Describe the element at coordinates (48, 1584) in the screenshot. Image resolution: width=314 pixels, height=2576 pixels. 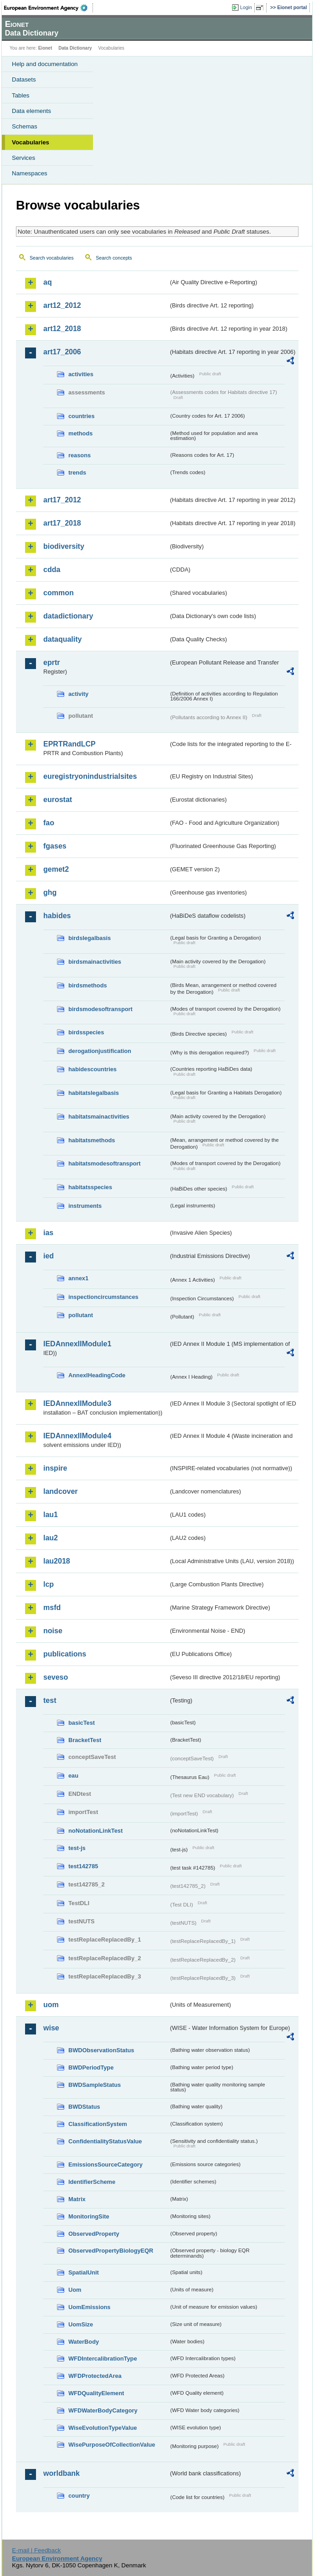
I see `lcp` at that location.